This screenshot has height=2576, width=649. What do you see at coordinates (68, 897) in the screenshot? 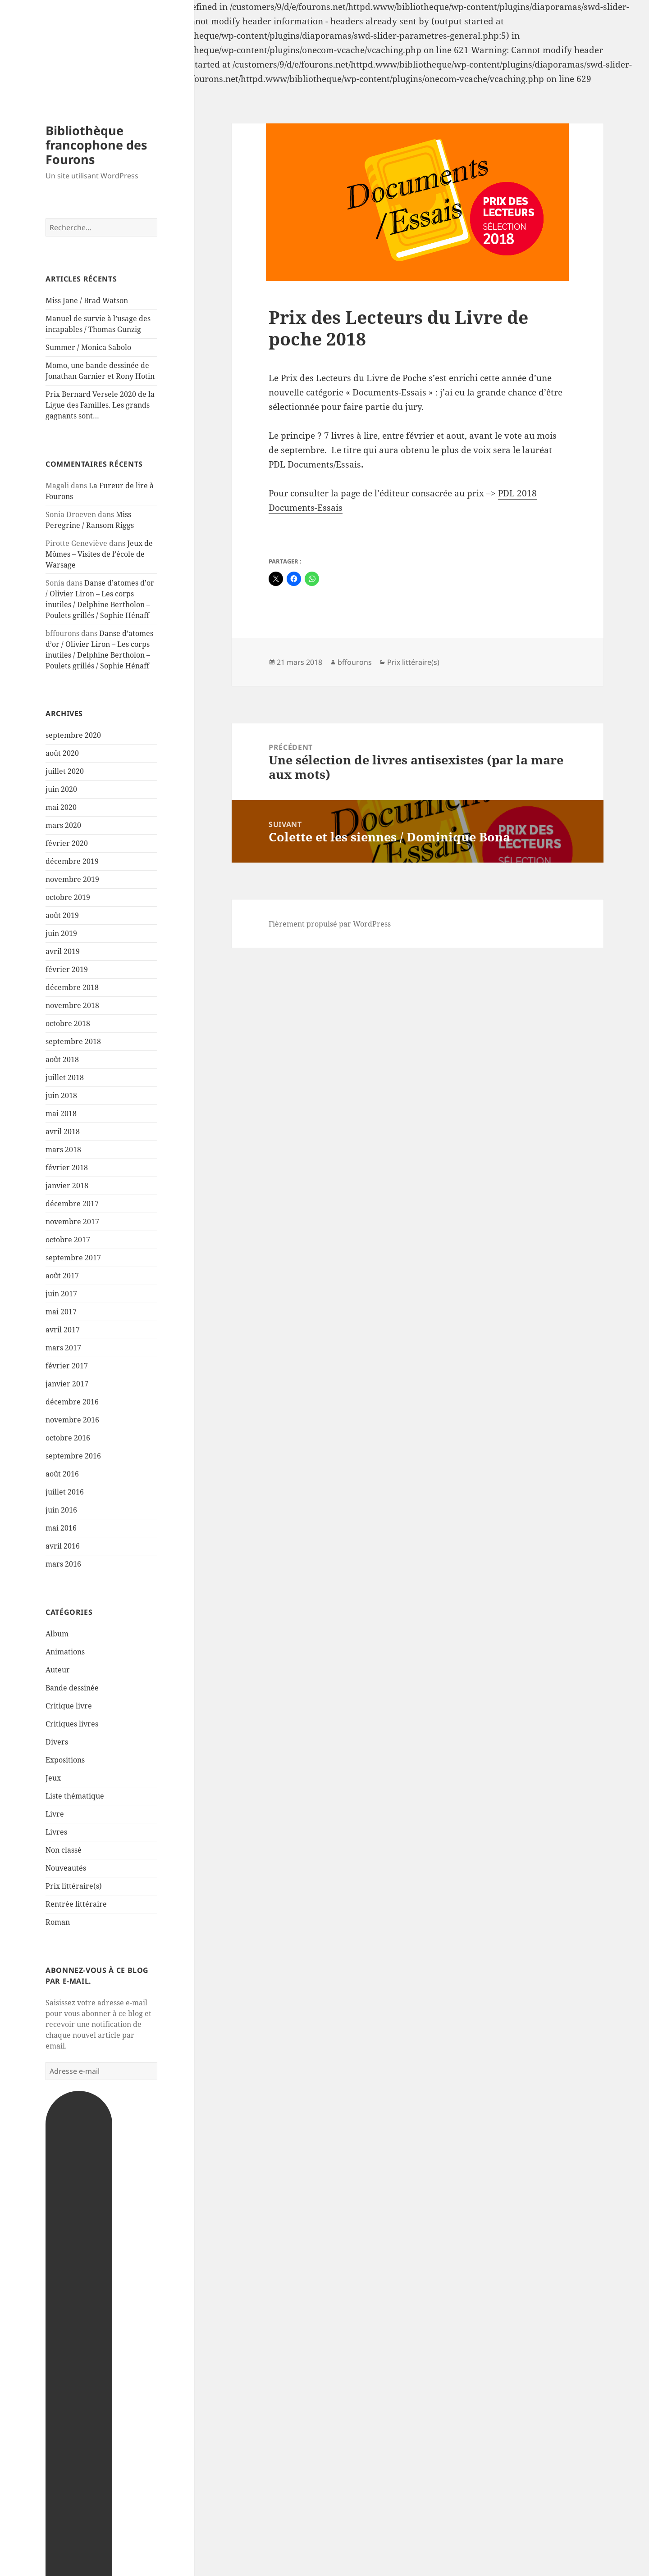
I see `octobre 2019` at bounding box center [68, 897].